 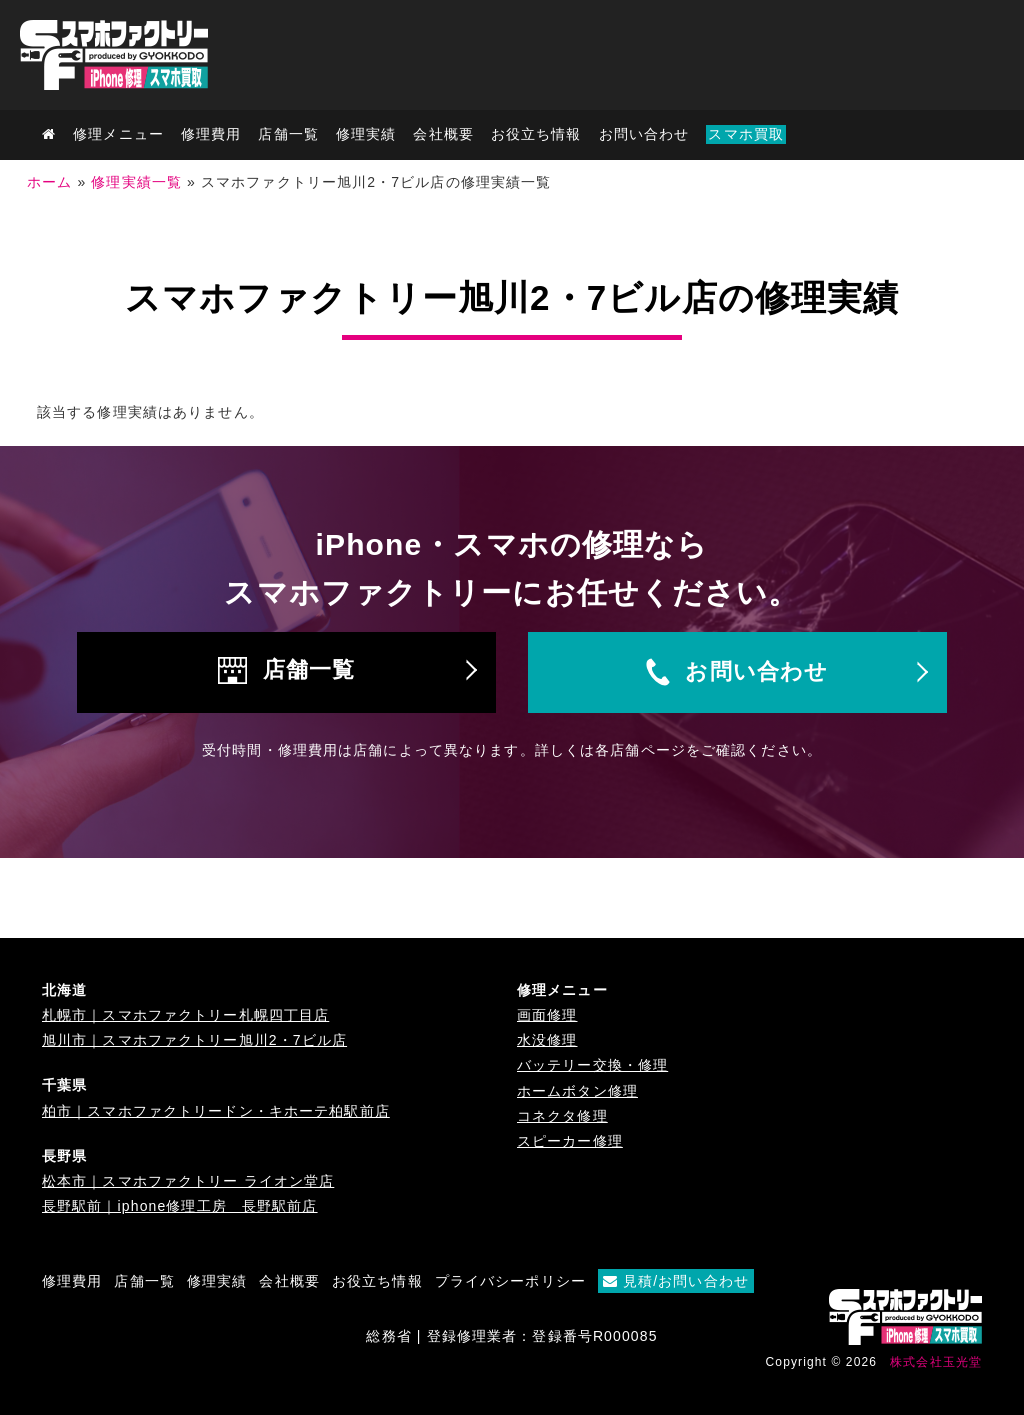 What do you see at coordinates (366, 134) in the screenshot?
I see `修理実績` at bounding box center [366, 134].